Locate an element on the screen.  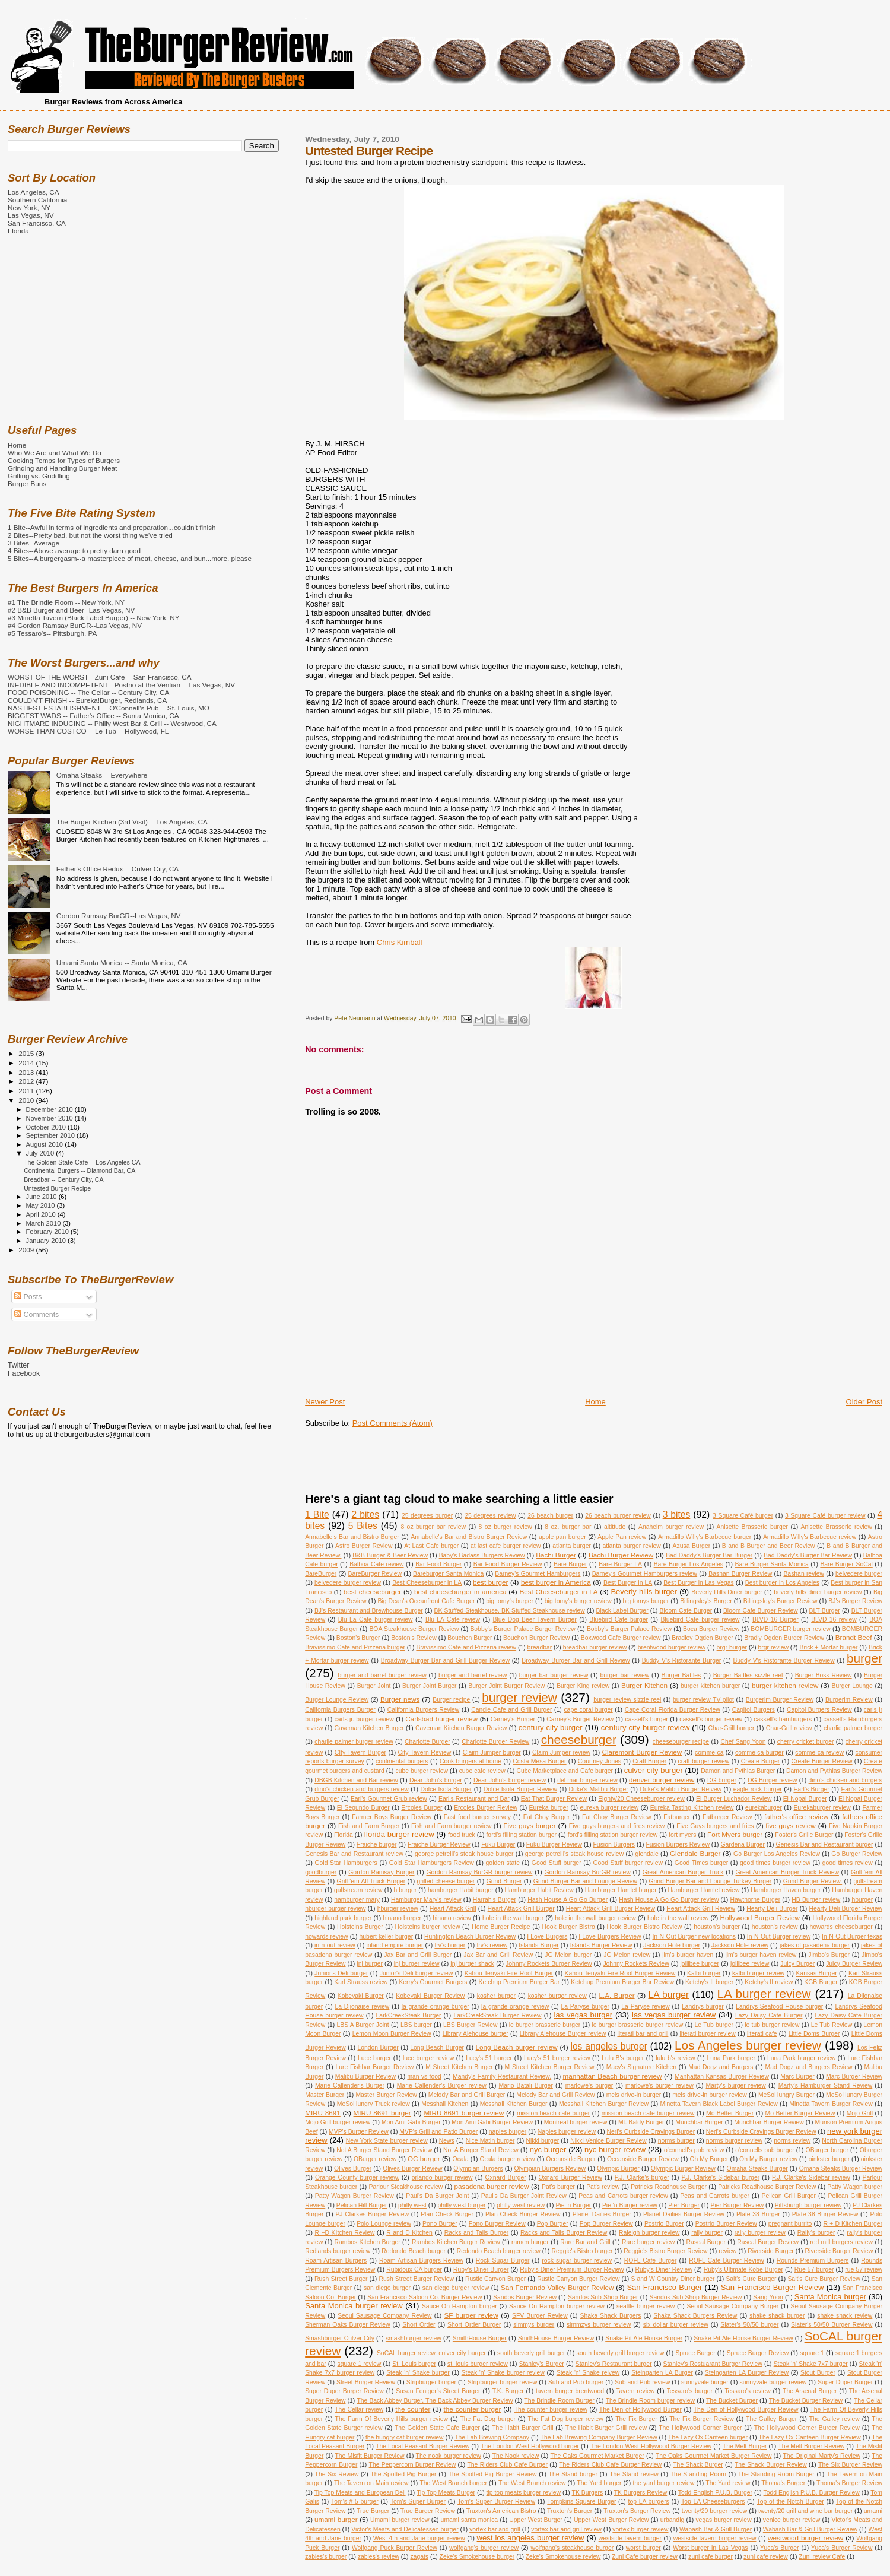
The Cellar review is located at coordinates (359, 2409).